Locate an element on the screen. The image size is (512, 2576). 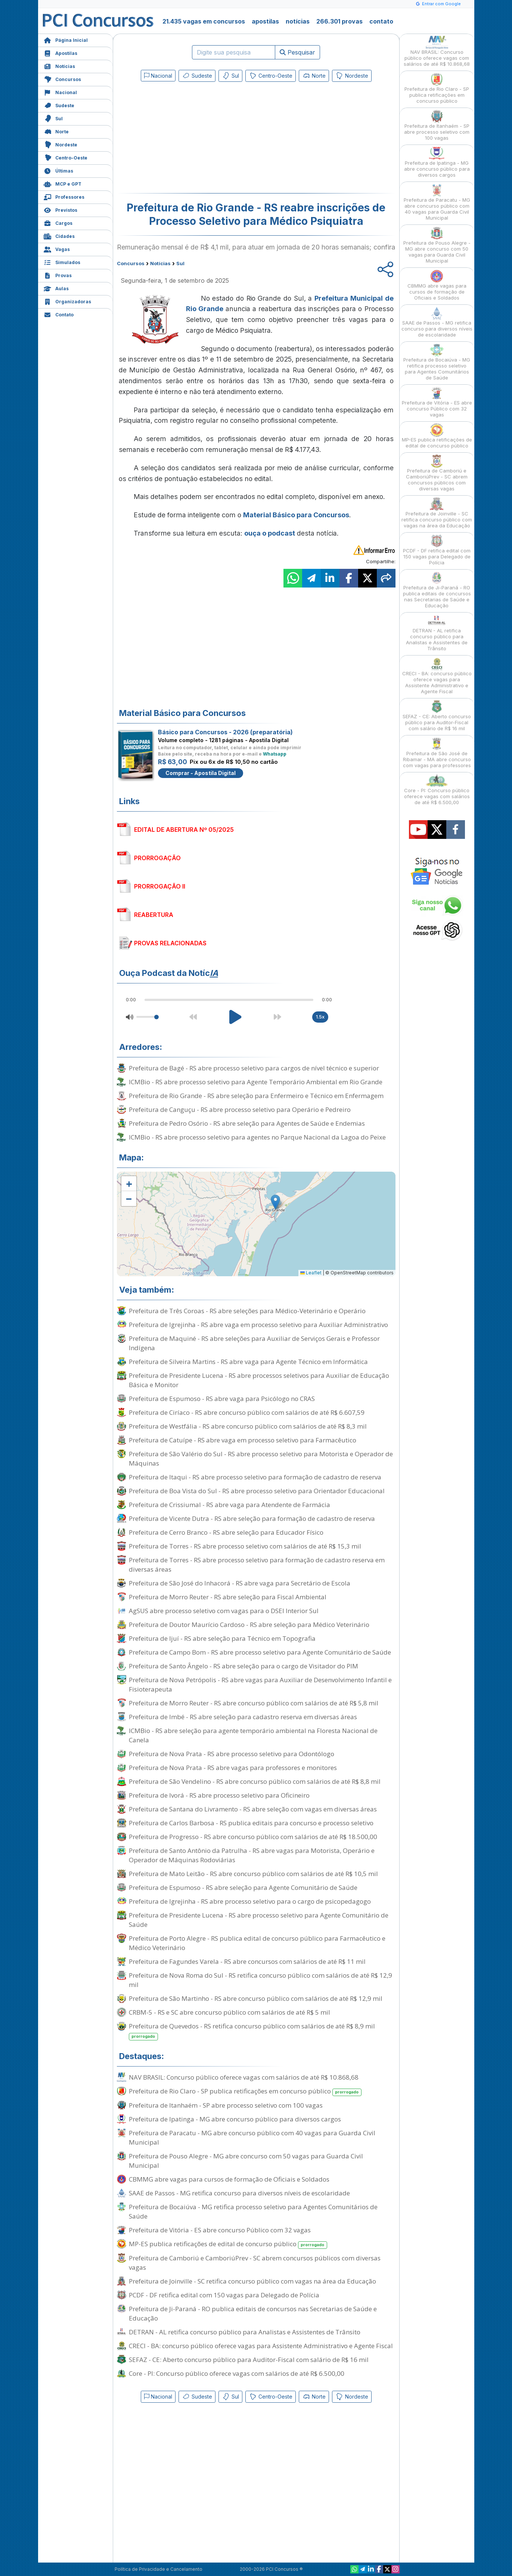
SAAE de Passos - MG retifica concurso para diversos níveis de escolaridade is located at coordinates (239, 2193).